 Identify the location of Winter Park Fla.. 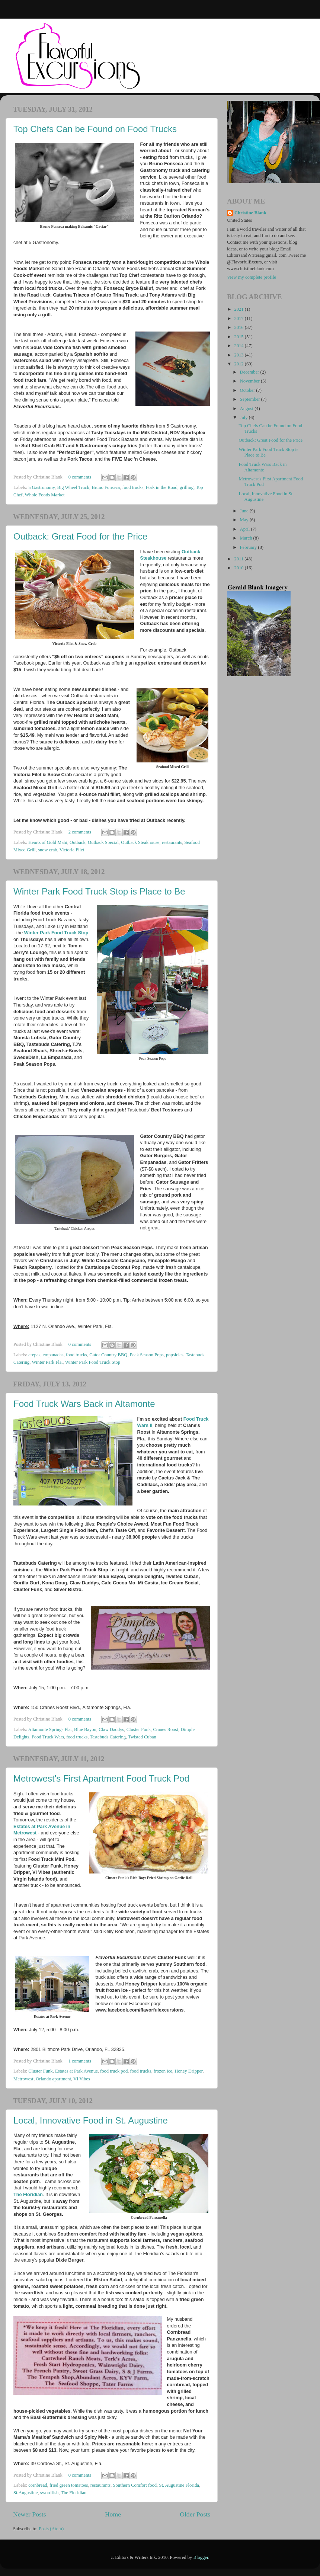
(47, 1362).